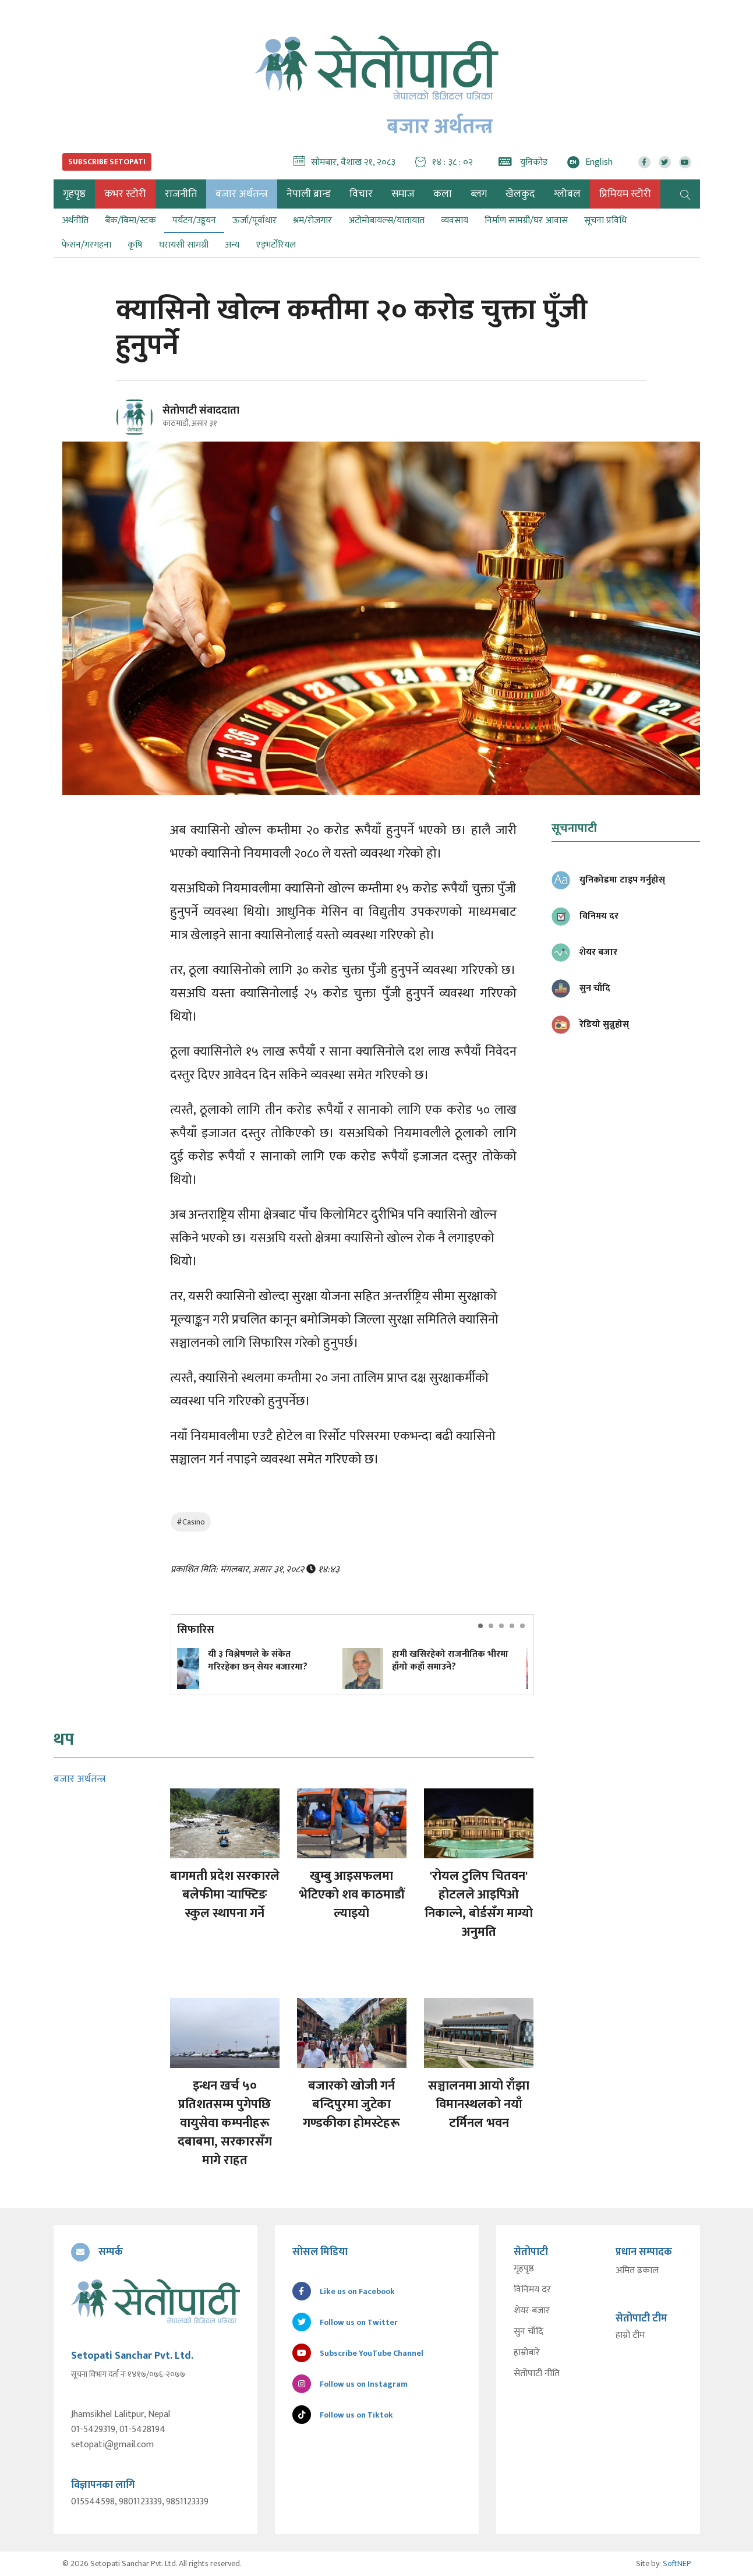 The width and height of the screenshot is (753, 2576). Describe the element at coordinates (181, 194) in the screenshot. I see `राजनीति` at that location.